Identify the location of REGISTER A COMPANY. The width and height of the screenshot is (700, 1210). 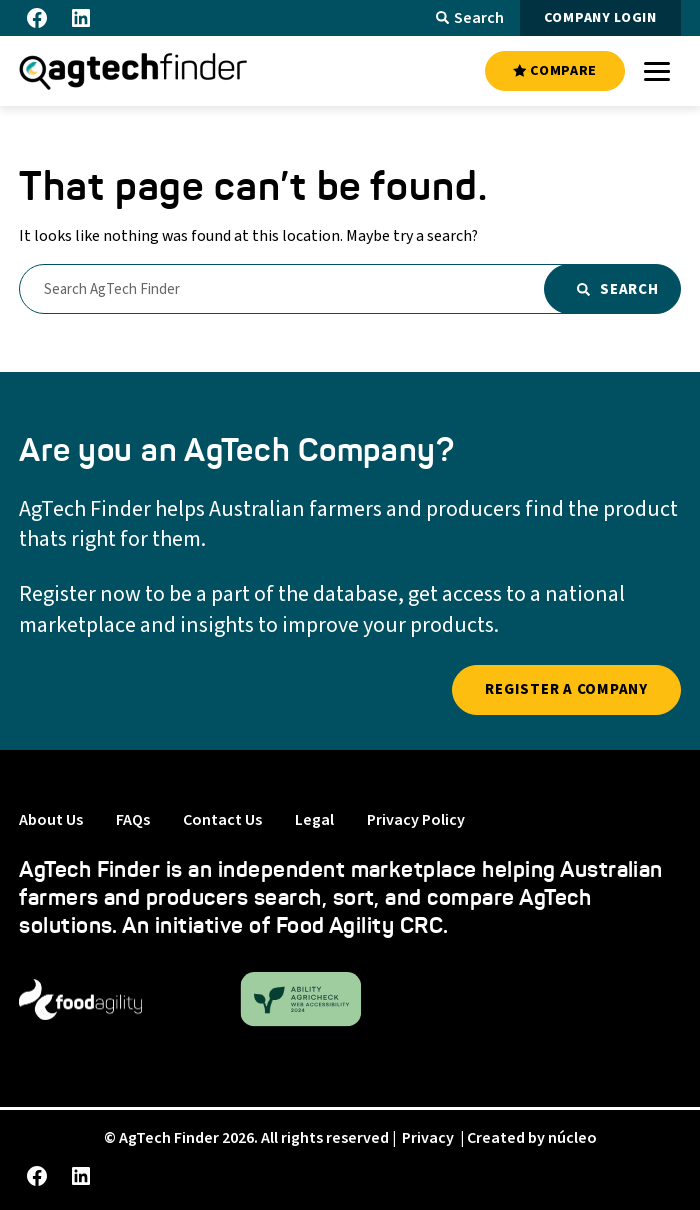
(566, 689).